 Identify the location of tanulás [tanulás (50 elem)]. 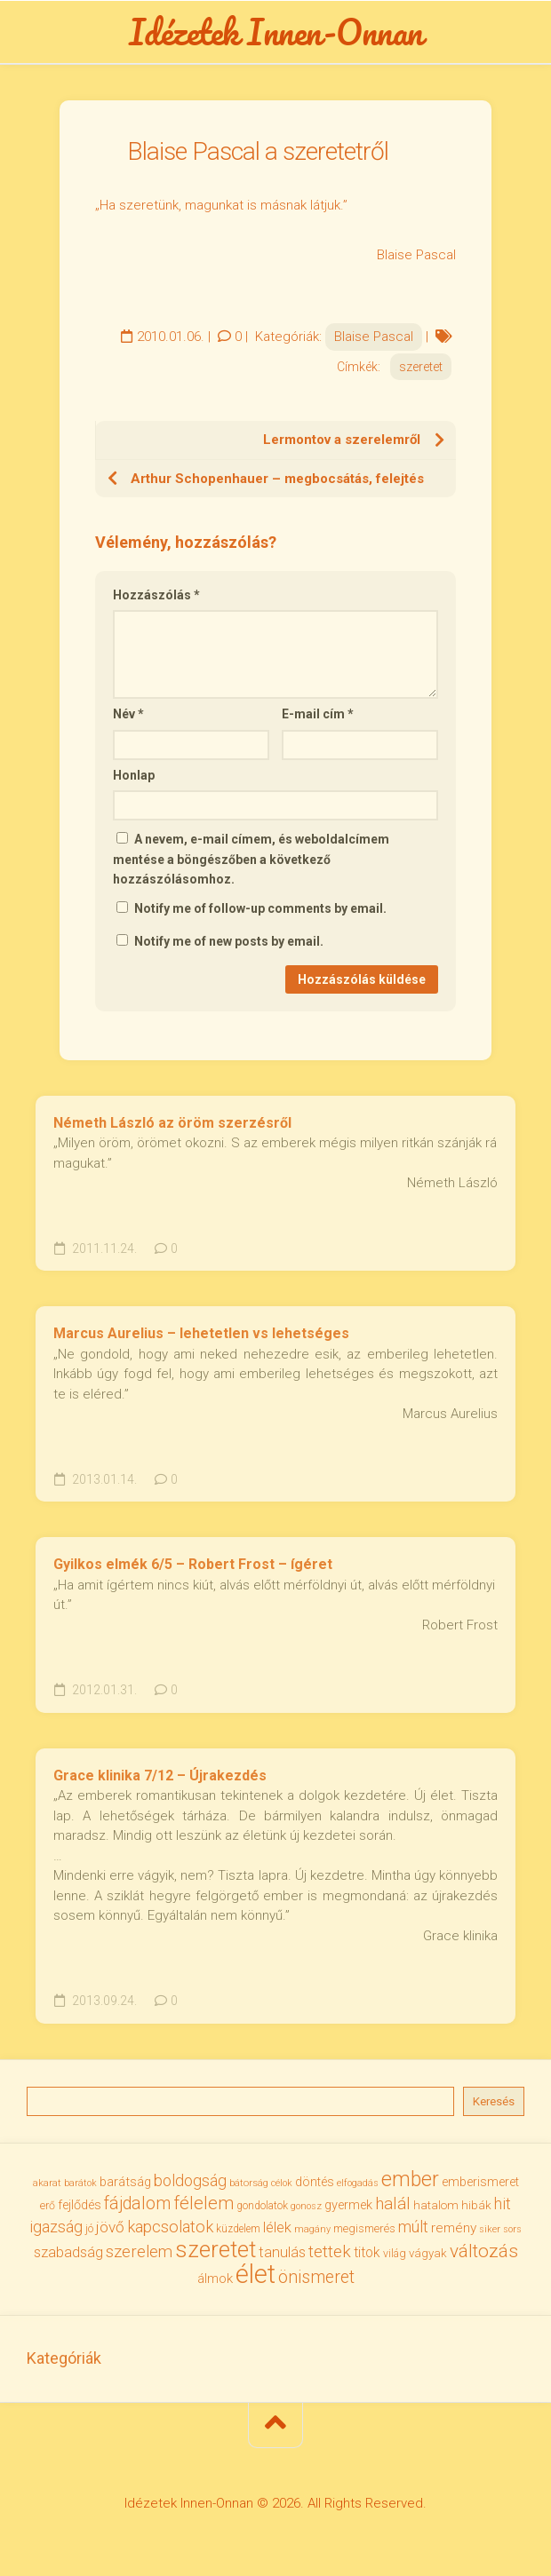
(282, 2252).